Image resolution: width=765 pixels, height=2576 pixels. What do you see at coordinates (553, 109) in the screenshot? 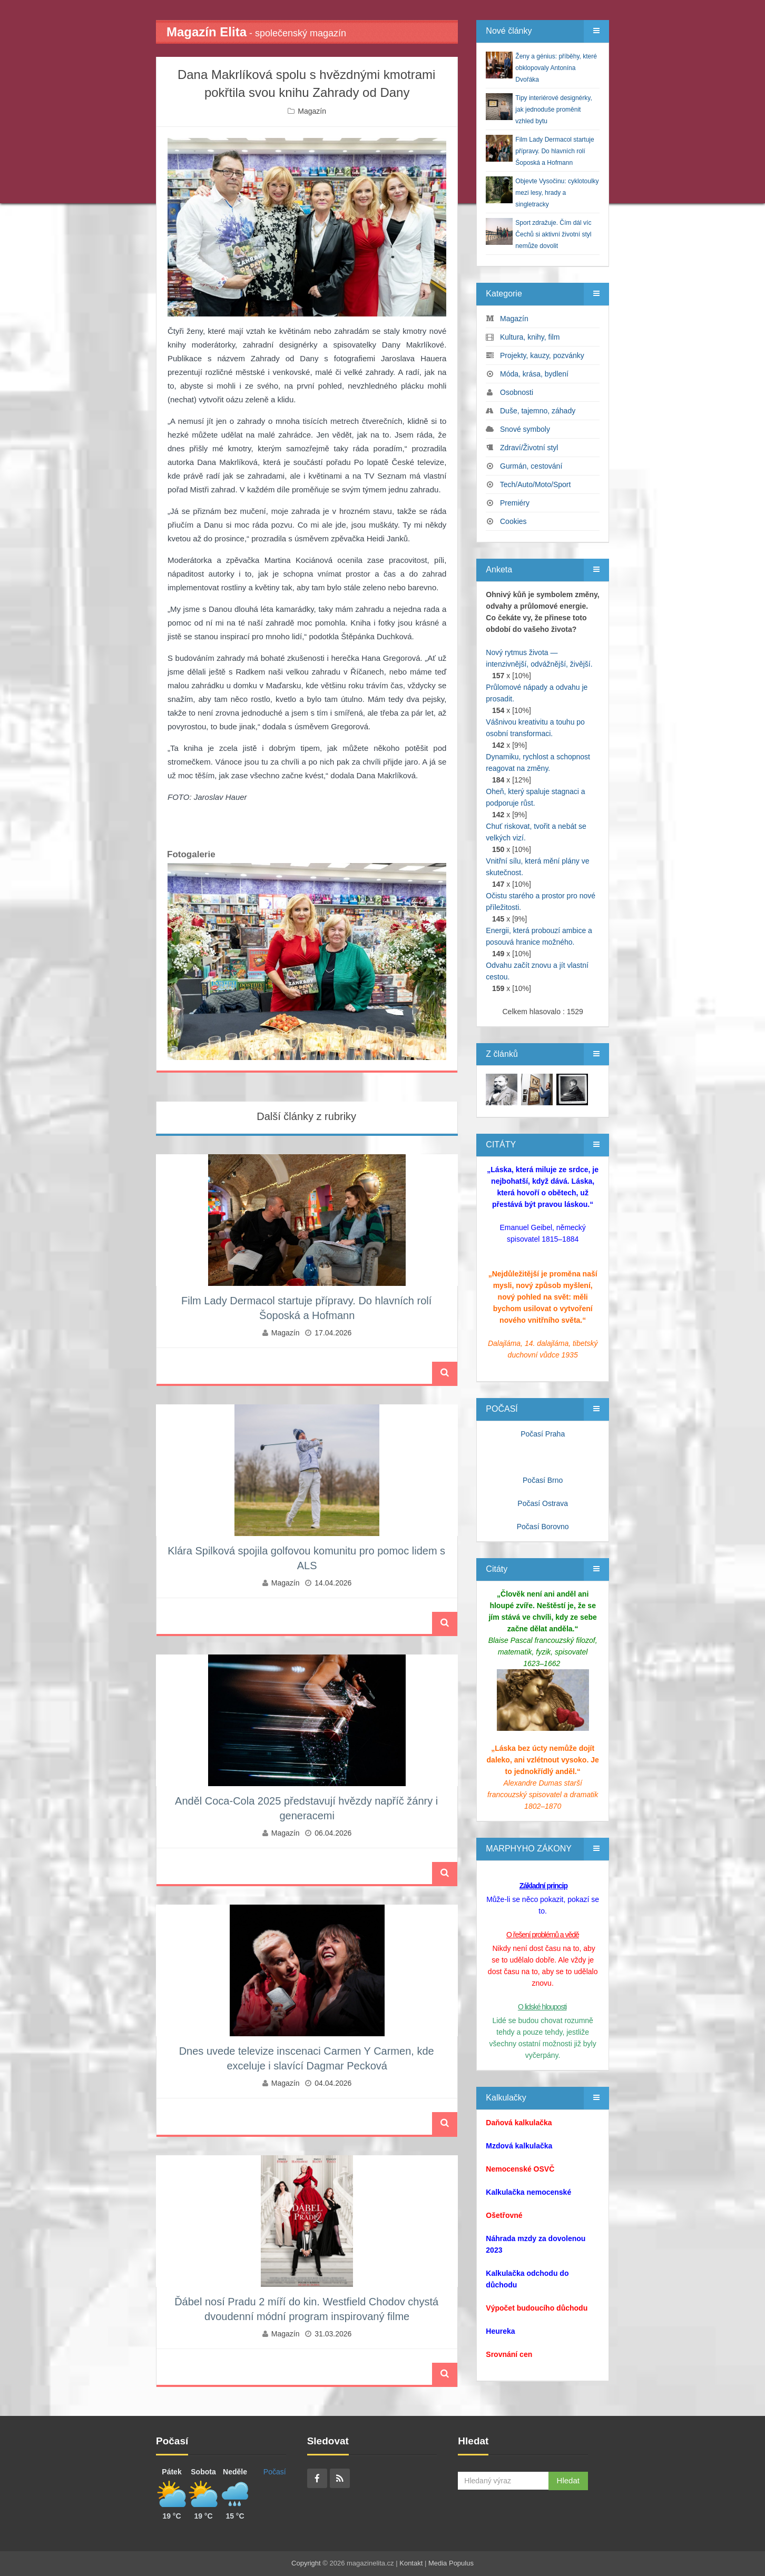
I see `Tipy interiérové designérky, jak jednoduše proměnit vzhled bytu` at bounding box center [553, 109].